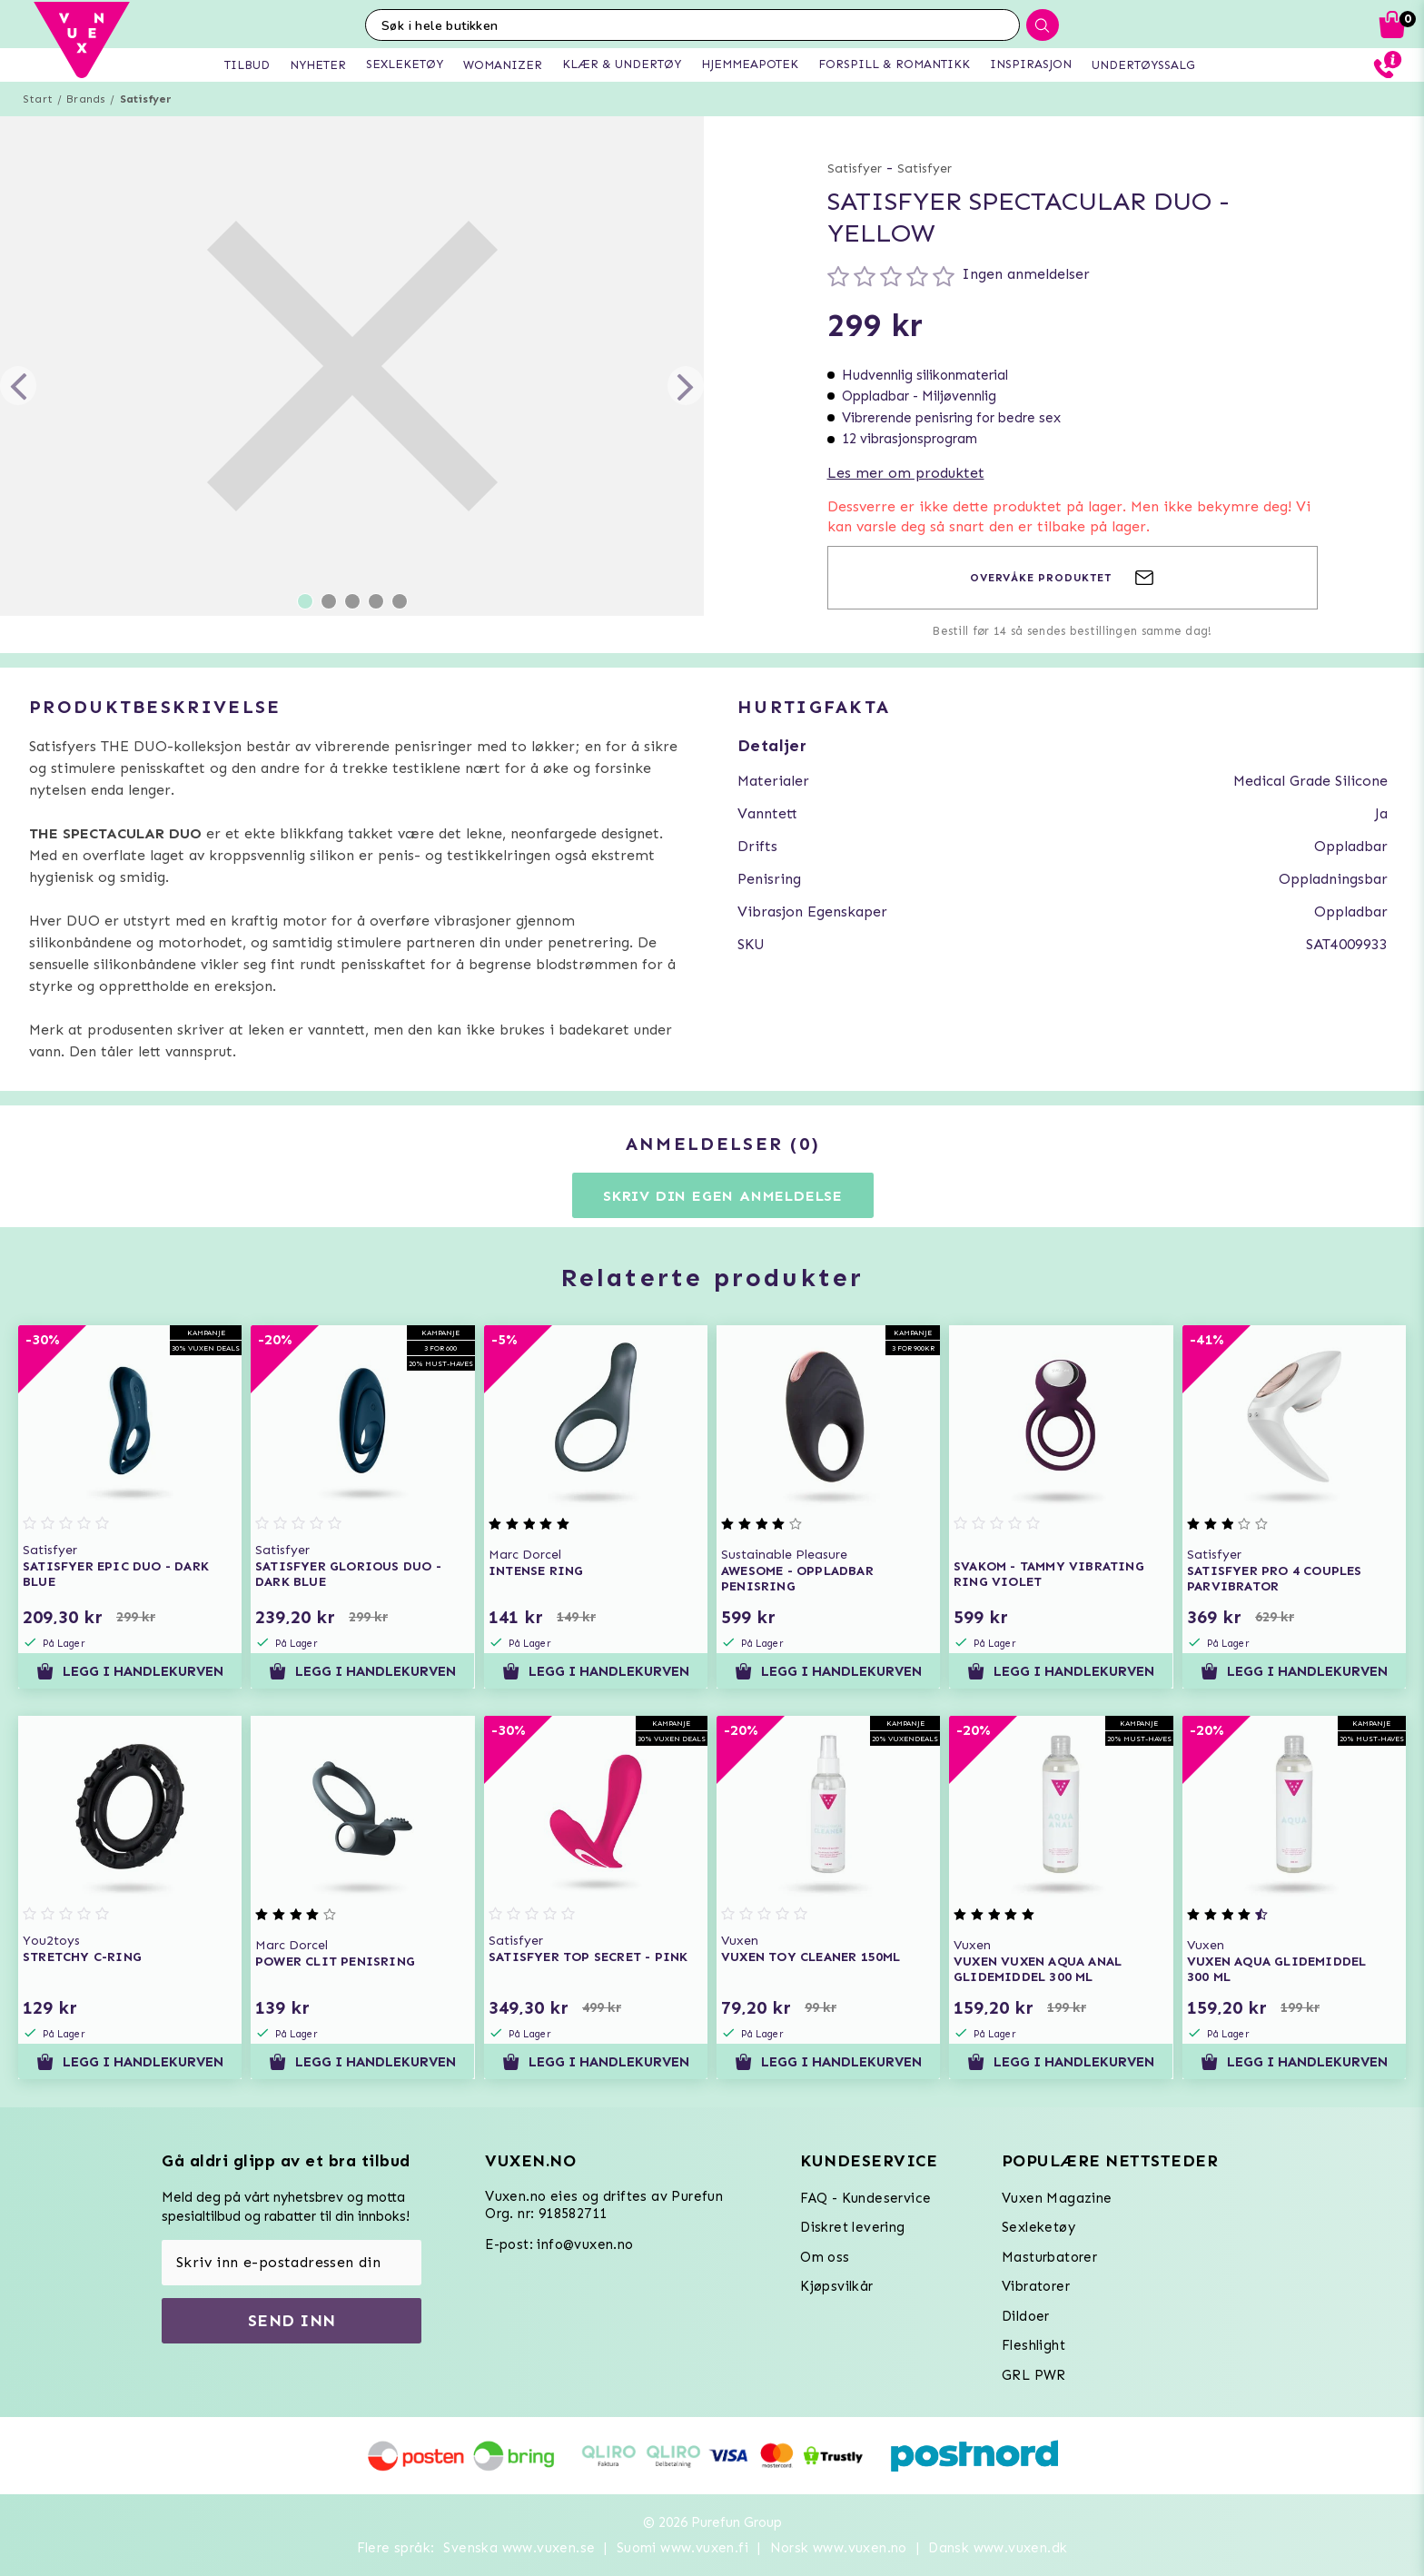 The height and width of the screenshot is (2576, 1424). What do you see at coordinates (38, 99) in the screenshot?
I see `Start` at bounding box center [38, 99].